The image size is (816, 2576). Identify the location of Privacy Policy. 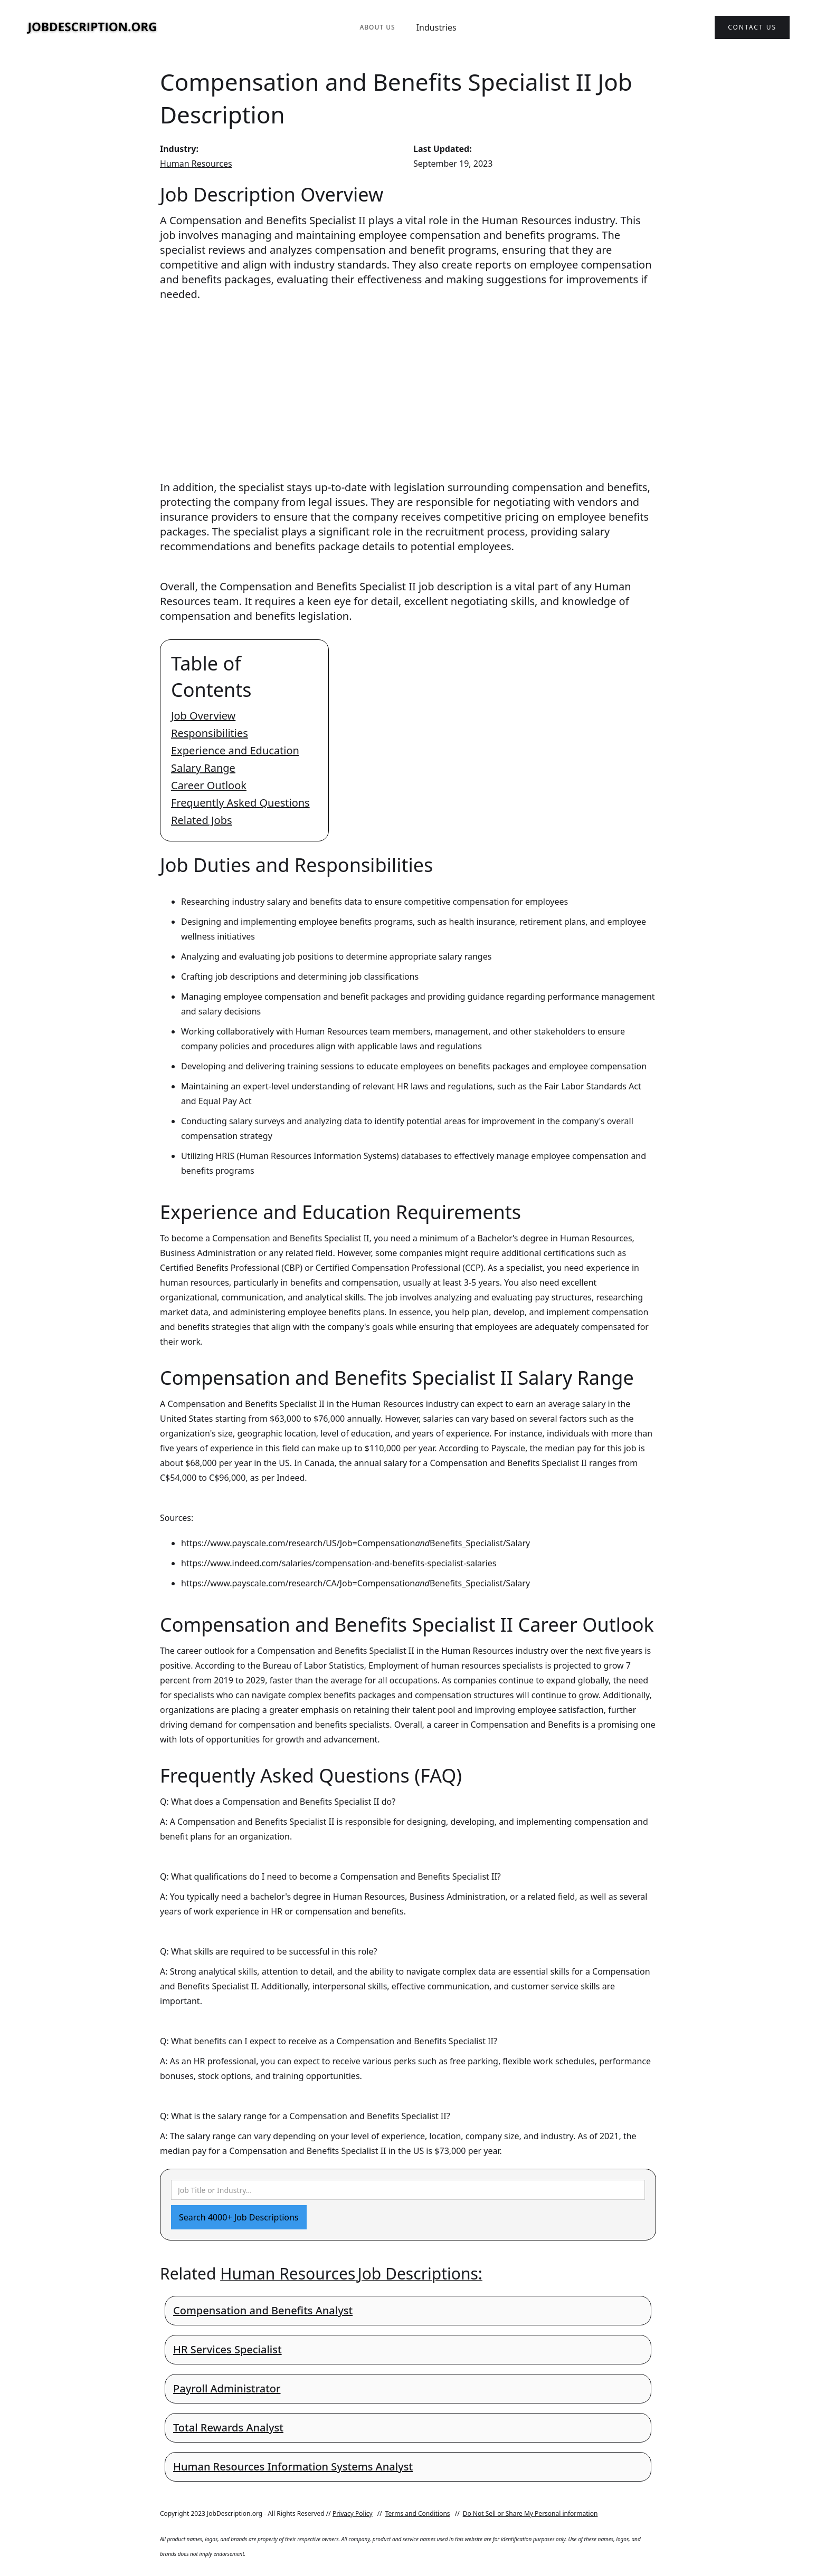
(353, 2513).